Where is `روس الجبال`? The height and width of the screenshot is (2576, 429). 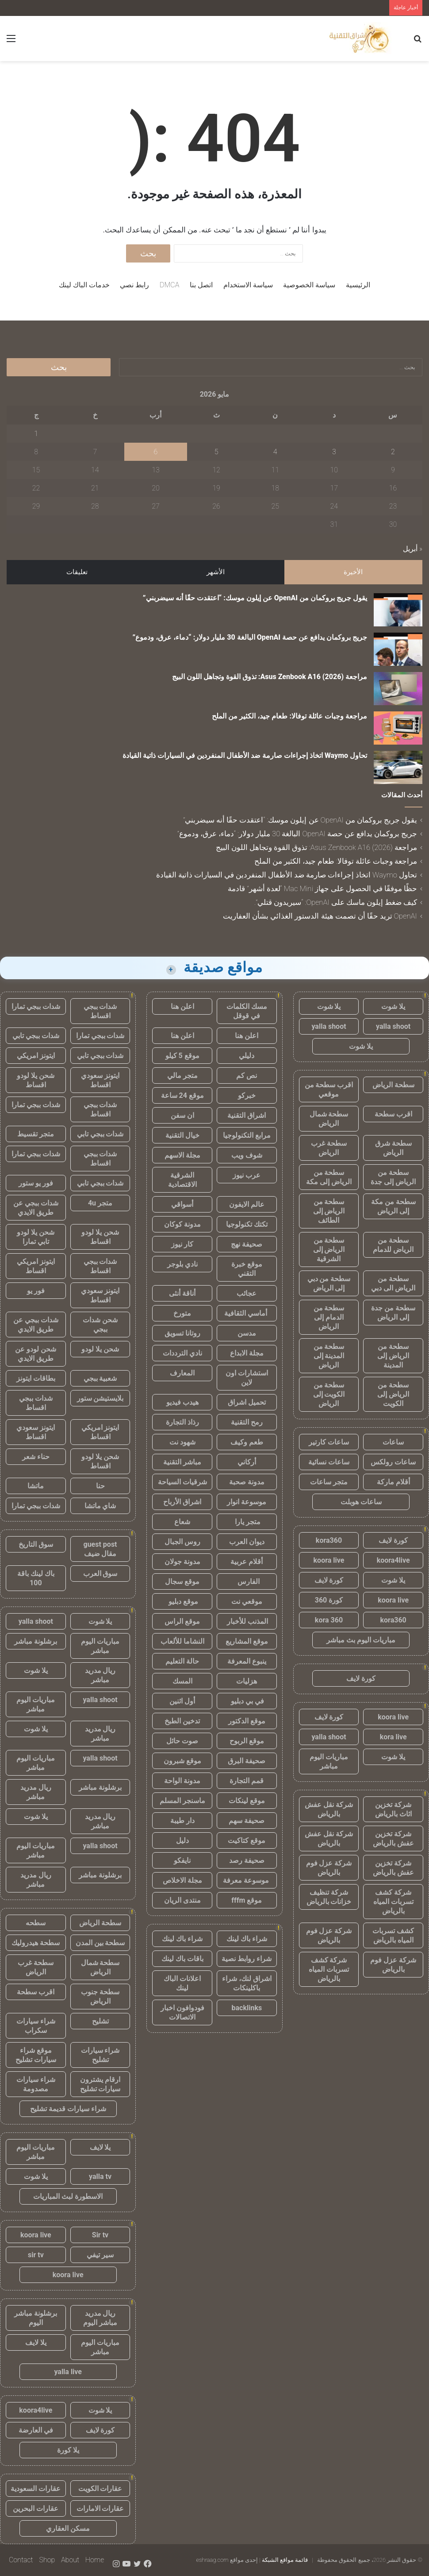 روس الجبال is located at coordinates (182, 1541).